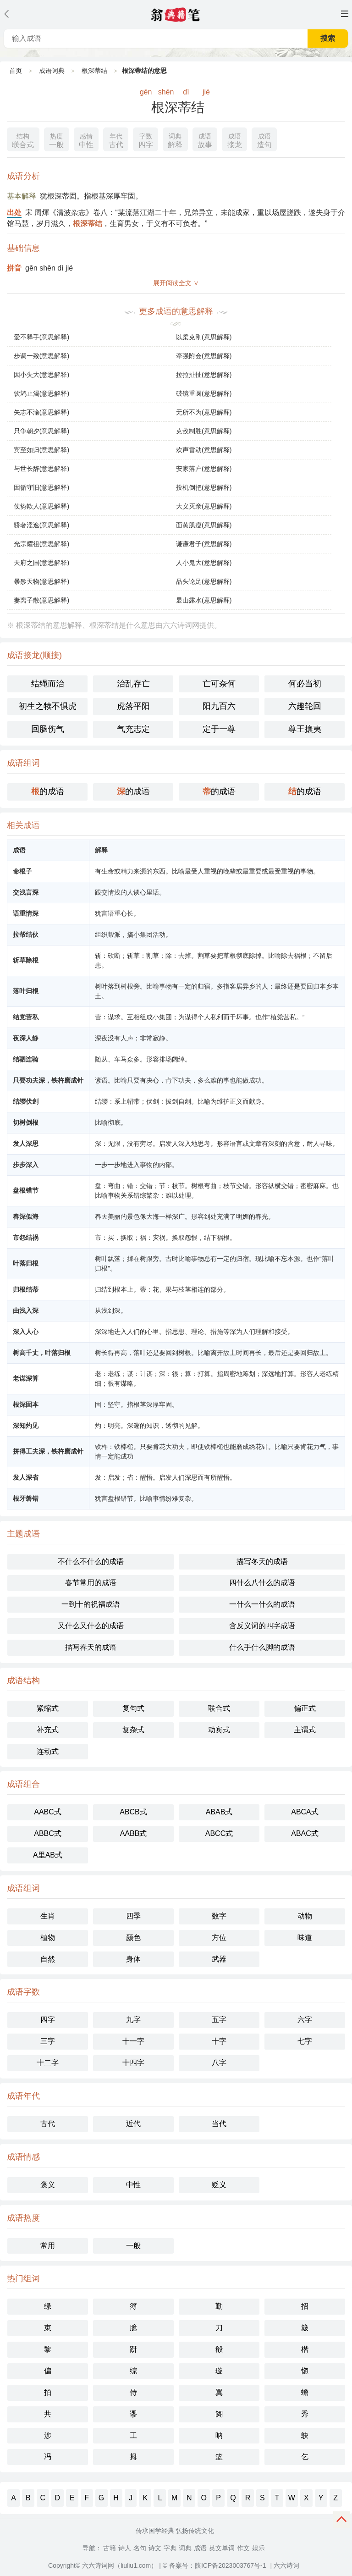 This screenshot has height=2576, width=352. I want to click on 主菜单, so click(344, 14).